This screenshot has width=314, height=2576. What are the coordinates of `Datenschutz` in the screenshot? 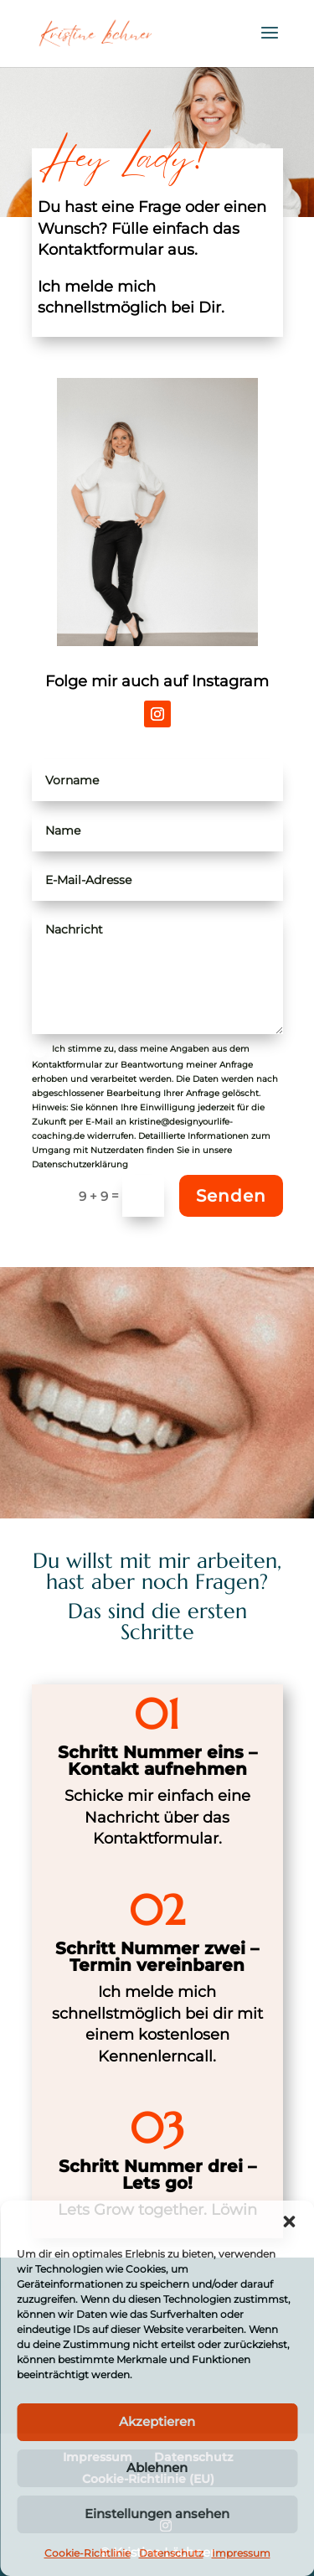 It's located at (171, 2553).